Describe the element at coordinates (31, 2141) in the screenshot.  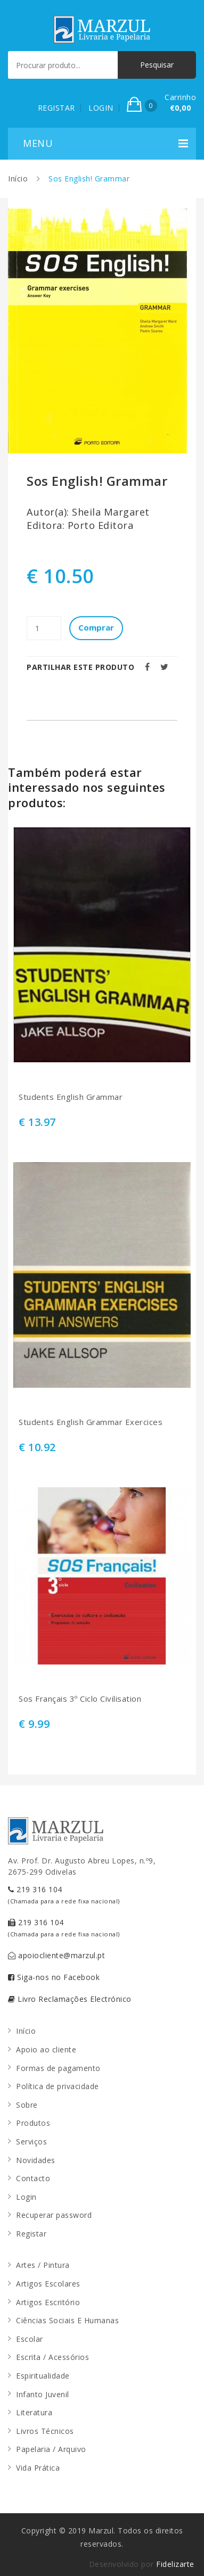
I see `Serviços` at that location.